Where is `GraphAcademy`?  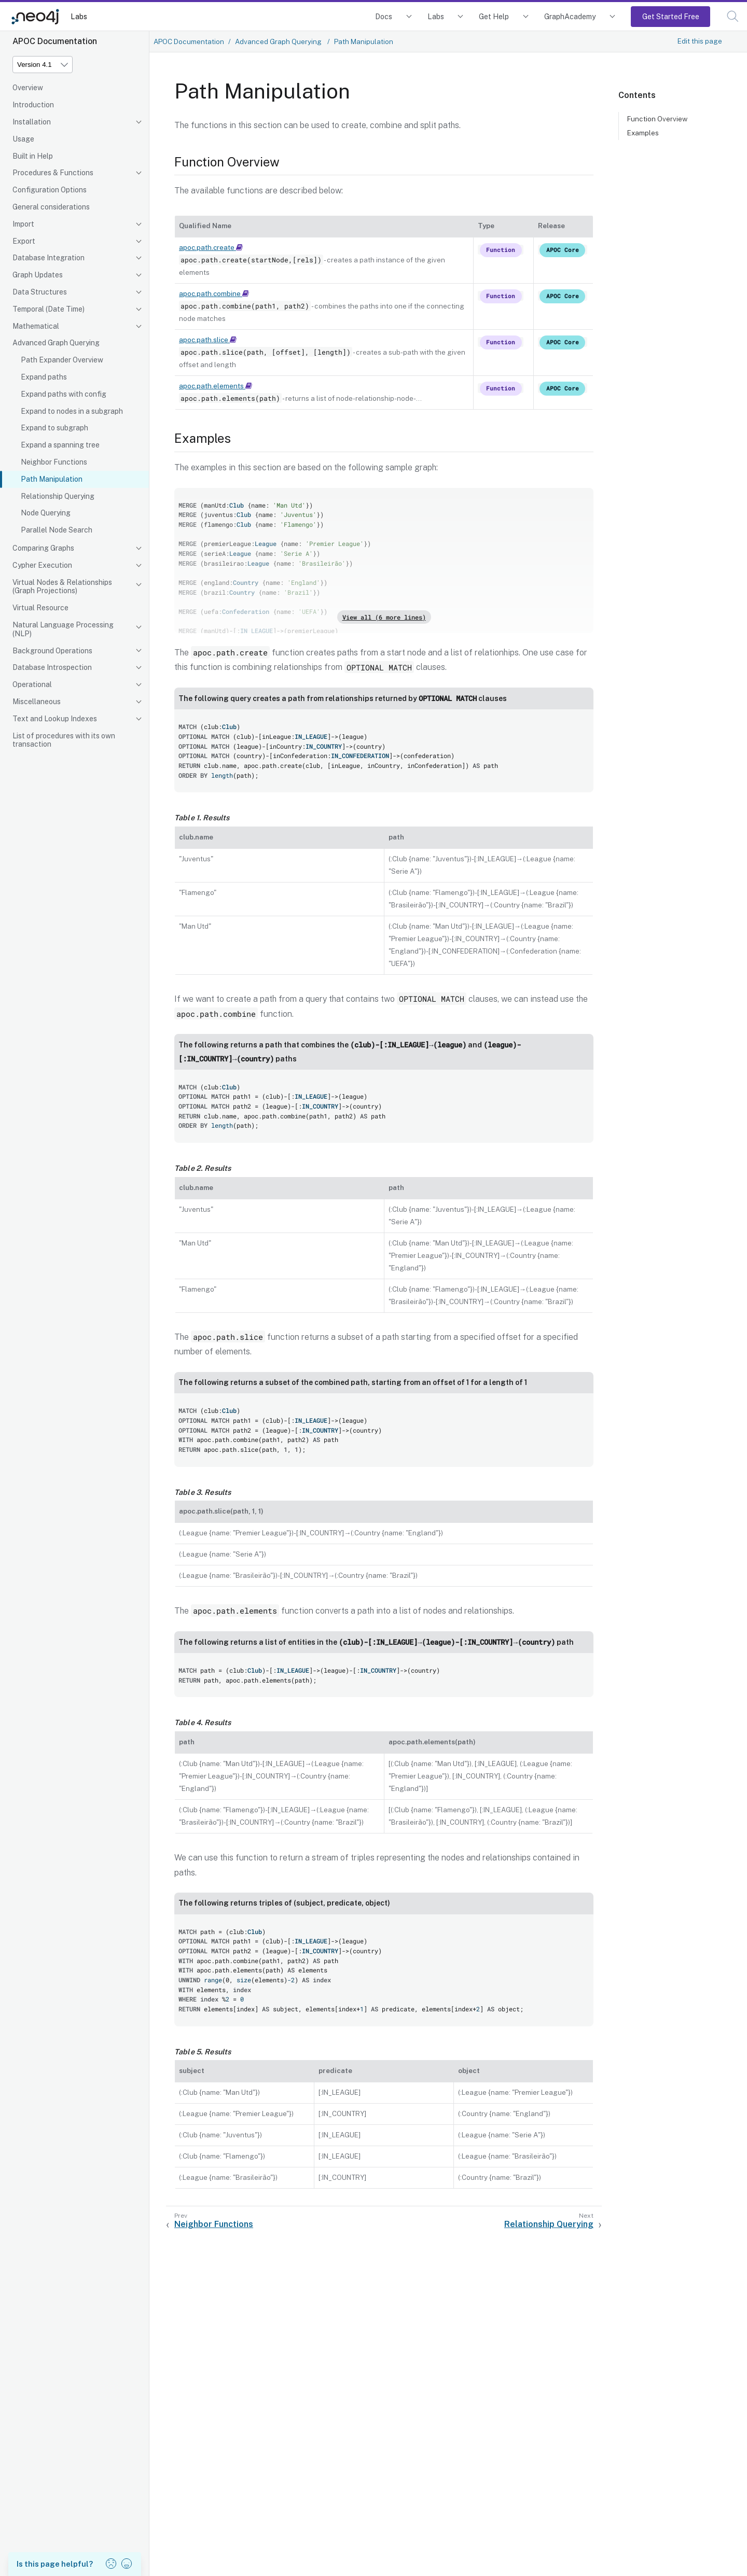 GraphAcademy is located at coordinates (570, 16).